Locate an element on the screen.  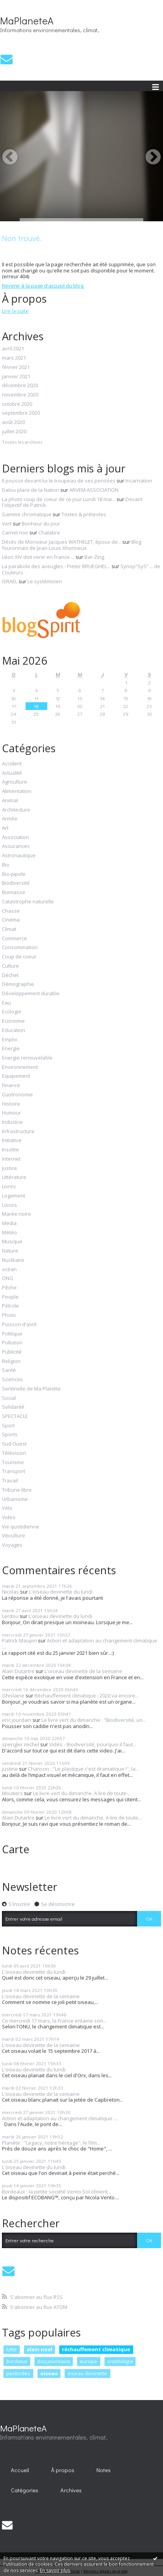
À propos is located at coordinates (62, 2470).